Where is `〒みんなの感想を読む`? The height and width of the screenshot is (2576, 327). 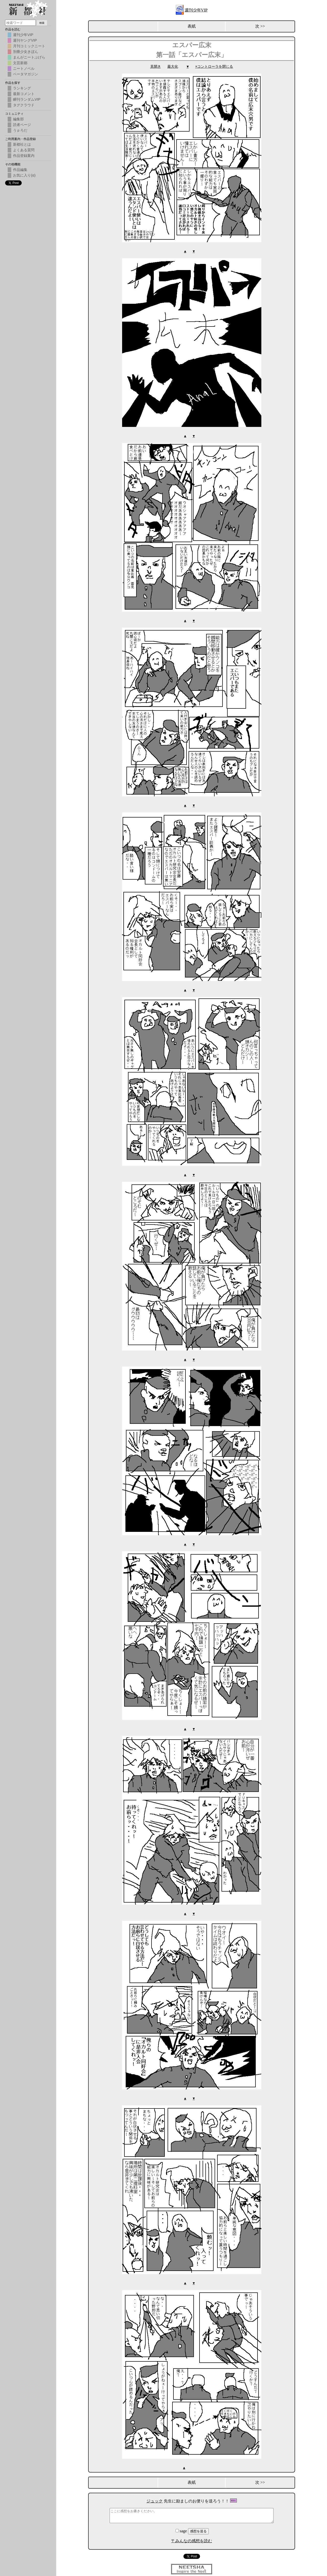 〒みんなの感想を読む is located at coordinates (191, 2537).